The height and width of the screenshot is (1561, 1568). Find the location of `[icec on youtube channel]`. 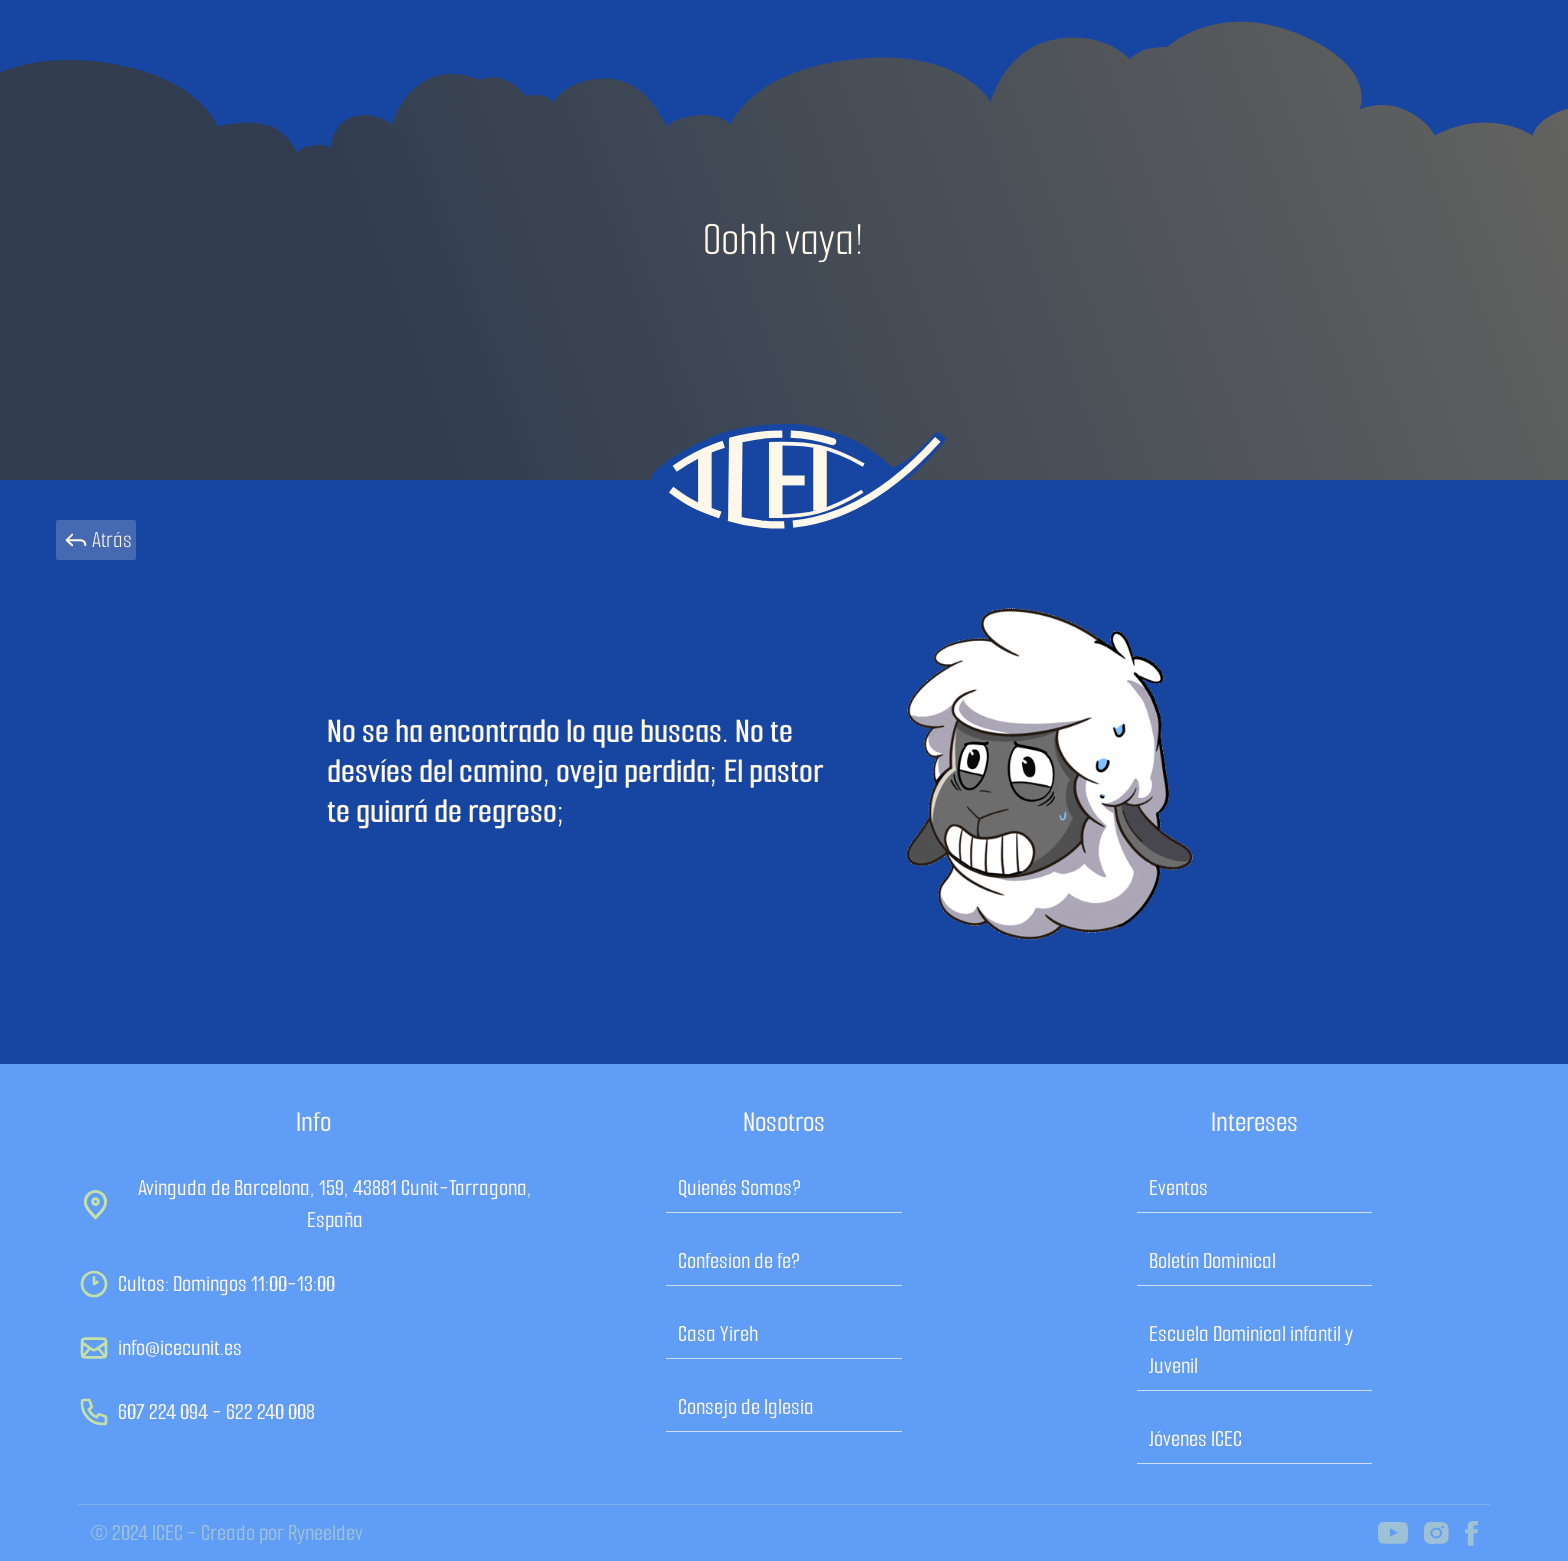

[icec on youtube channel] is located at coordinates (1393, 1533).